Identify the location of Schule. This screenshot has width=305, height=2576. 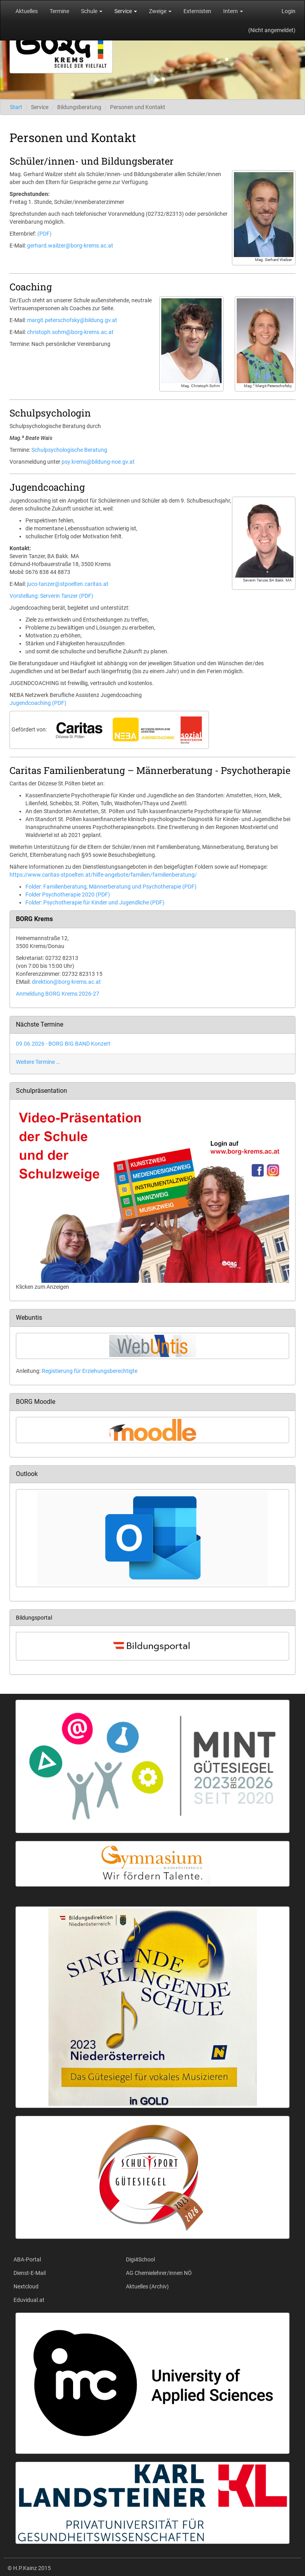
(91, 11).